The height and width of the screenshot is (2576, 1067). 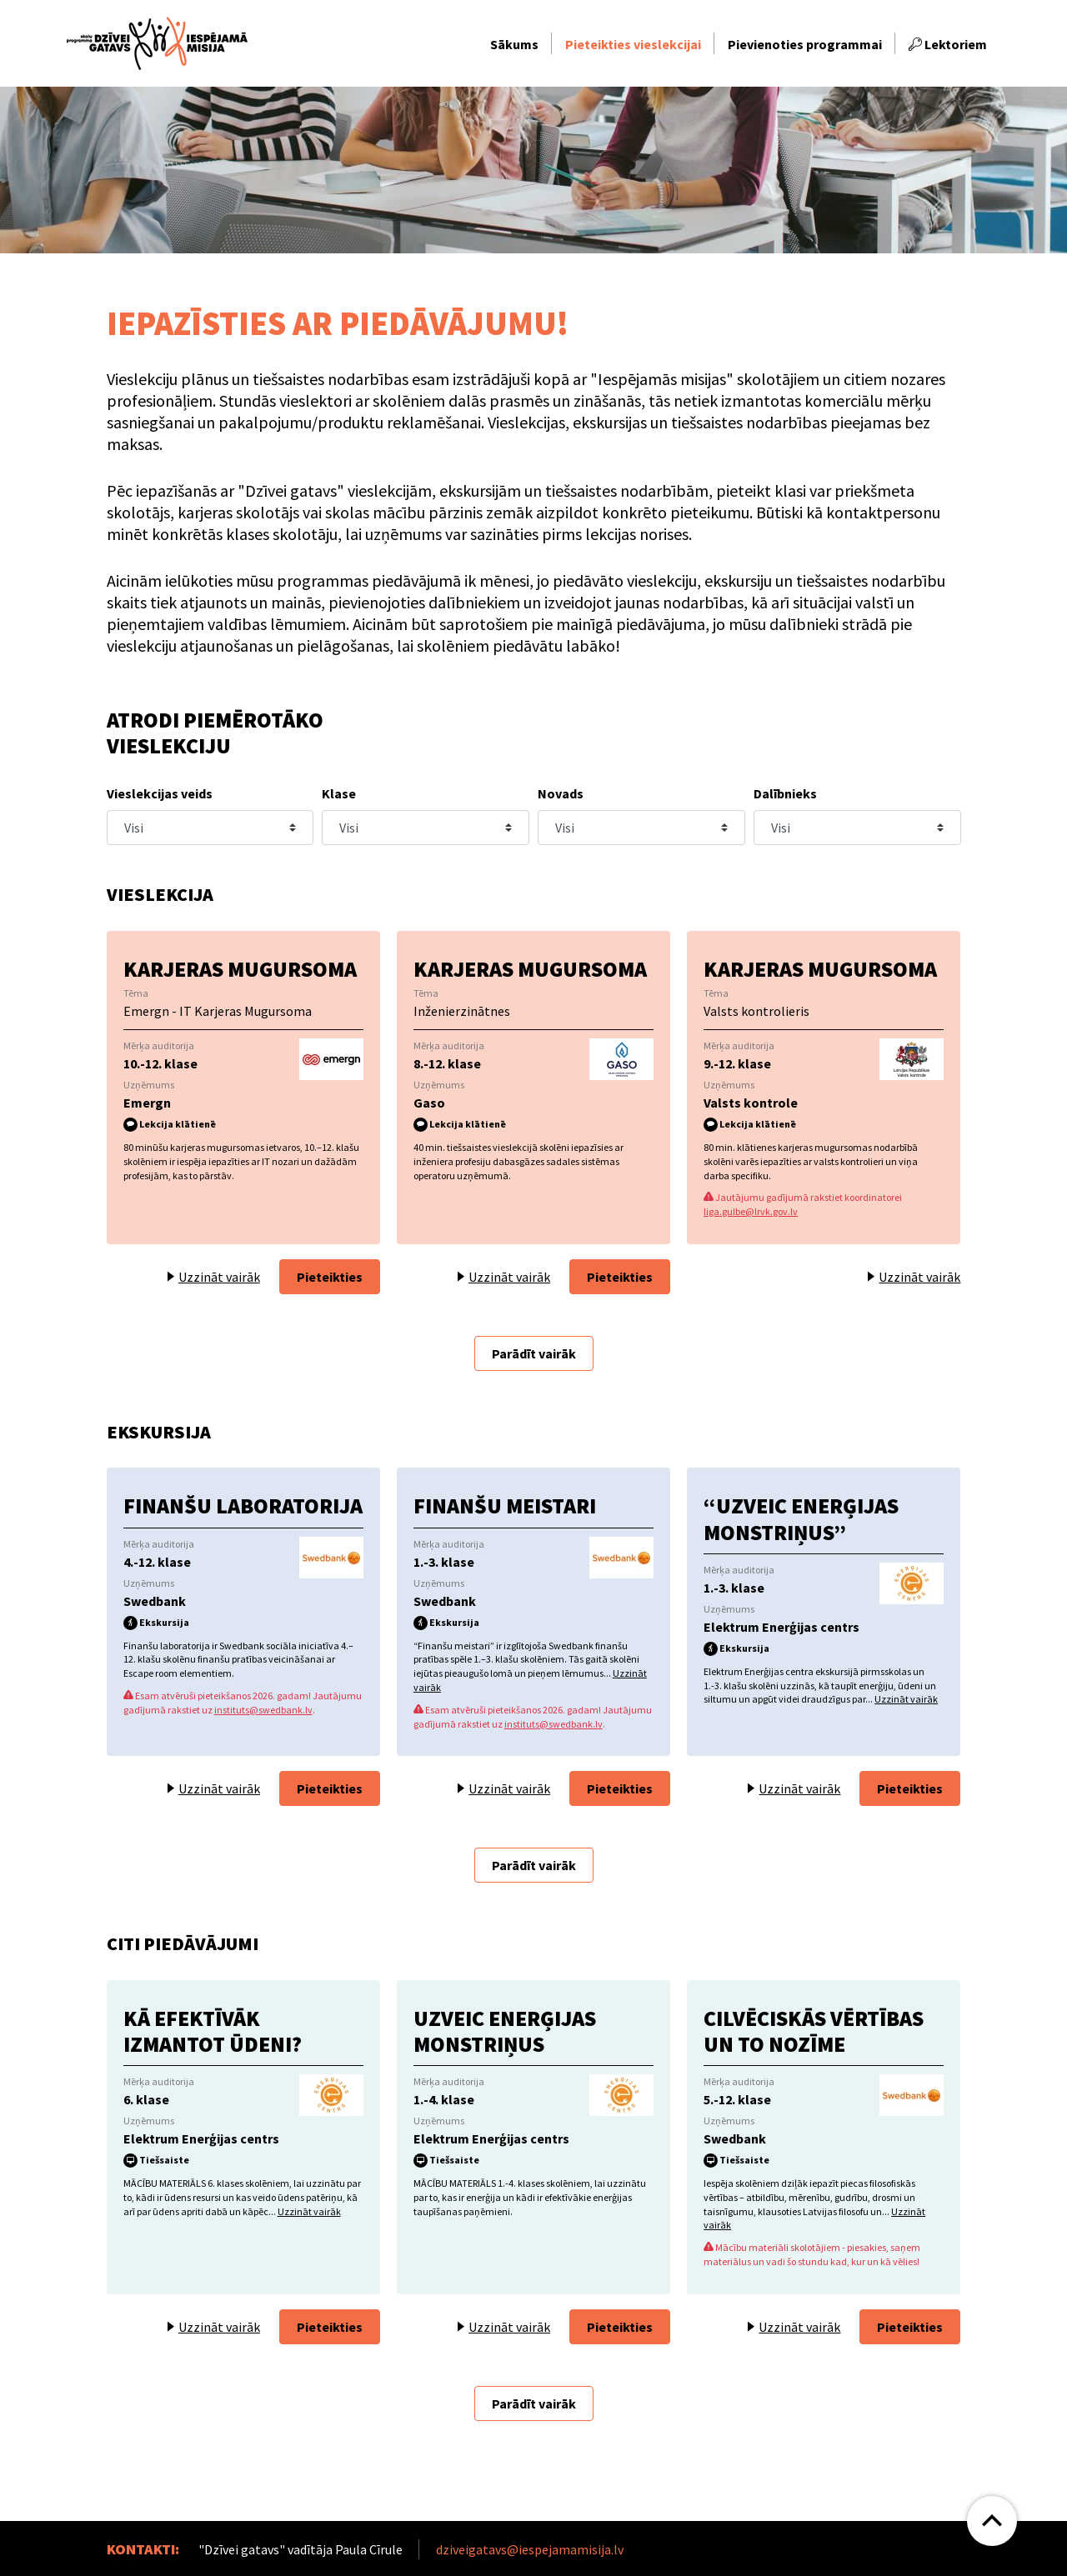 What do you see at coordinates (906, 1699) in the screenshot?
I see `Uzzināt vairāk` at bounding box center [906, 1699].